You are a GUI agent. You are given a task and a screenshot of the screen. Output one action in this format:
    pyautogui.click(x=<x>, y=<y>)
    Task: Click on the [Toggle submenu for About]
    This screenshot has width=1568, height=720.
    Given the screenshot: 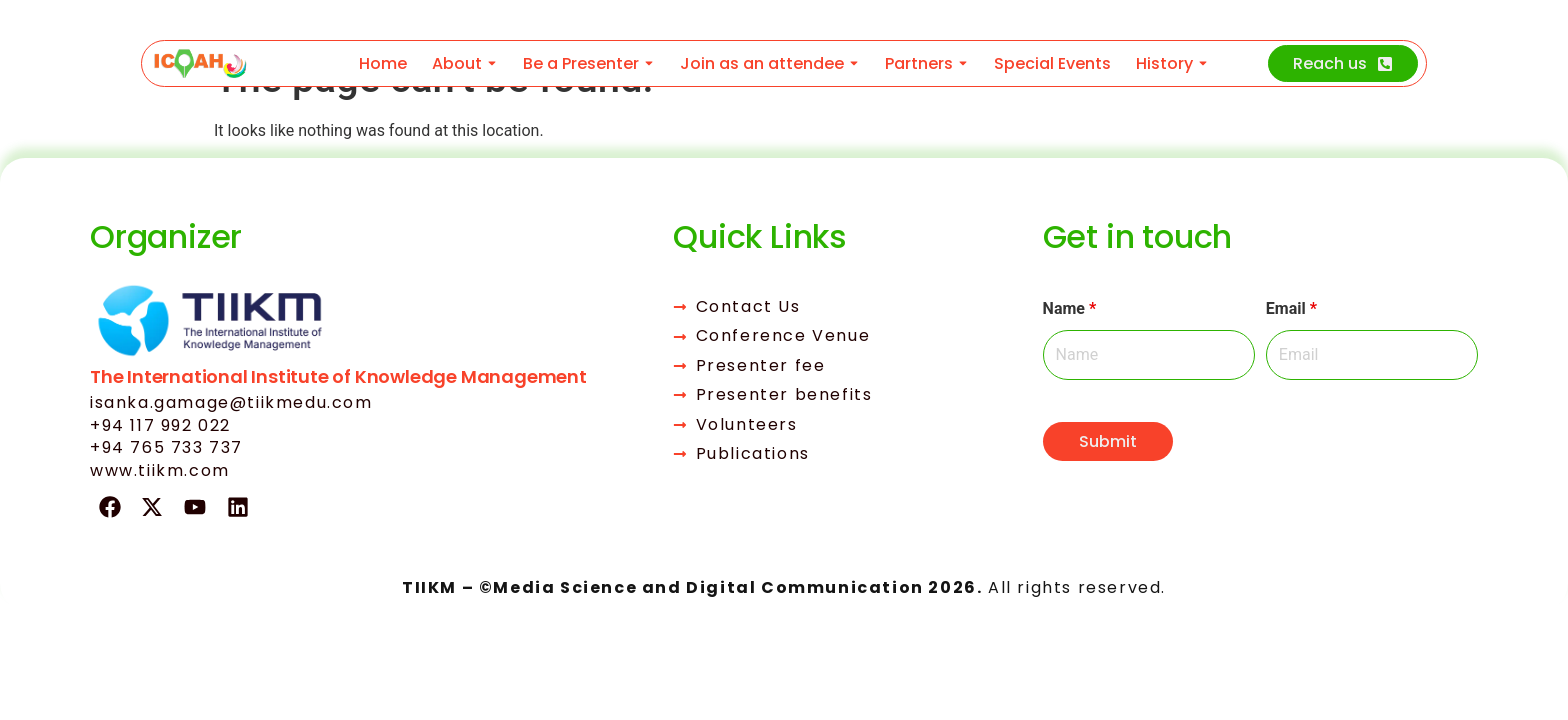 What is the action you would take?
    pyautogui.click(x=490, y=63)
    